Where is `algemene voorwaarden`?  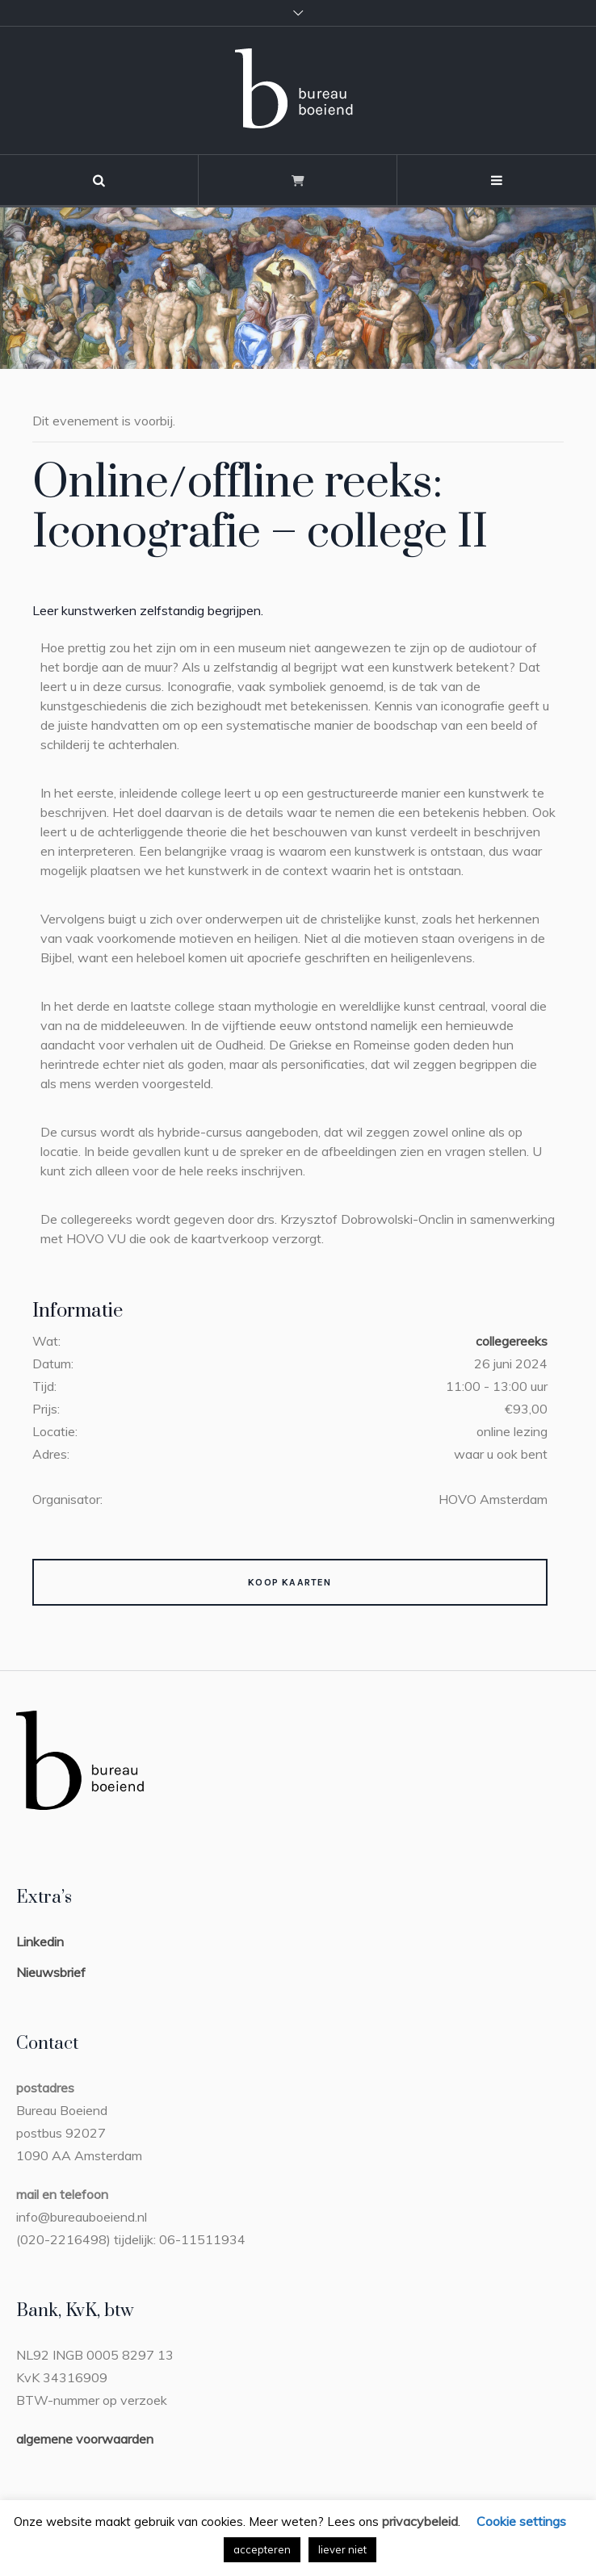
algemene voorwaarden is located at coordinates (84, 2439).